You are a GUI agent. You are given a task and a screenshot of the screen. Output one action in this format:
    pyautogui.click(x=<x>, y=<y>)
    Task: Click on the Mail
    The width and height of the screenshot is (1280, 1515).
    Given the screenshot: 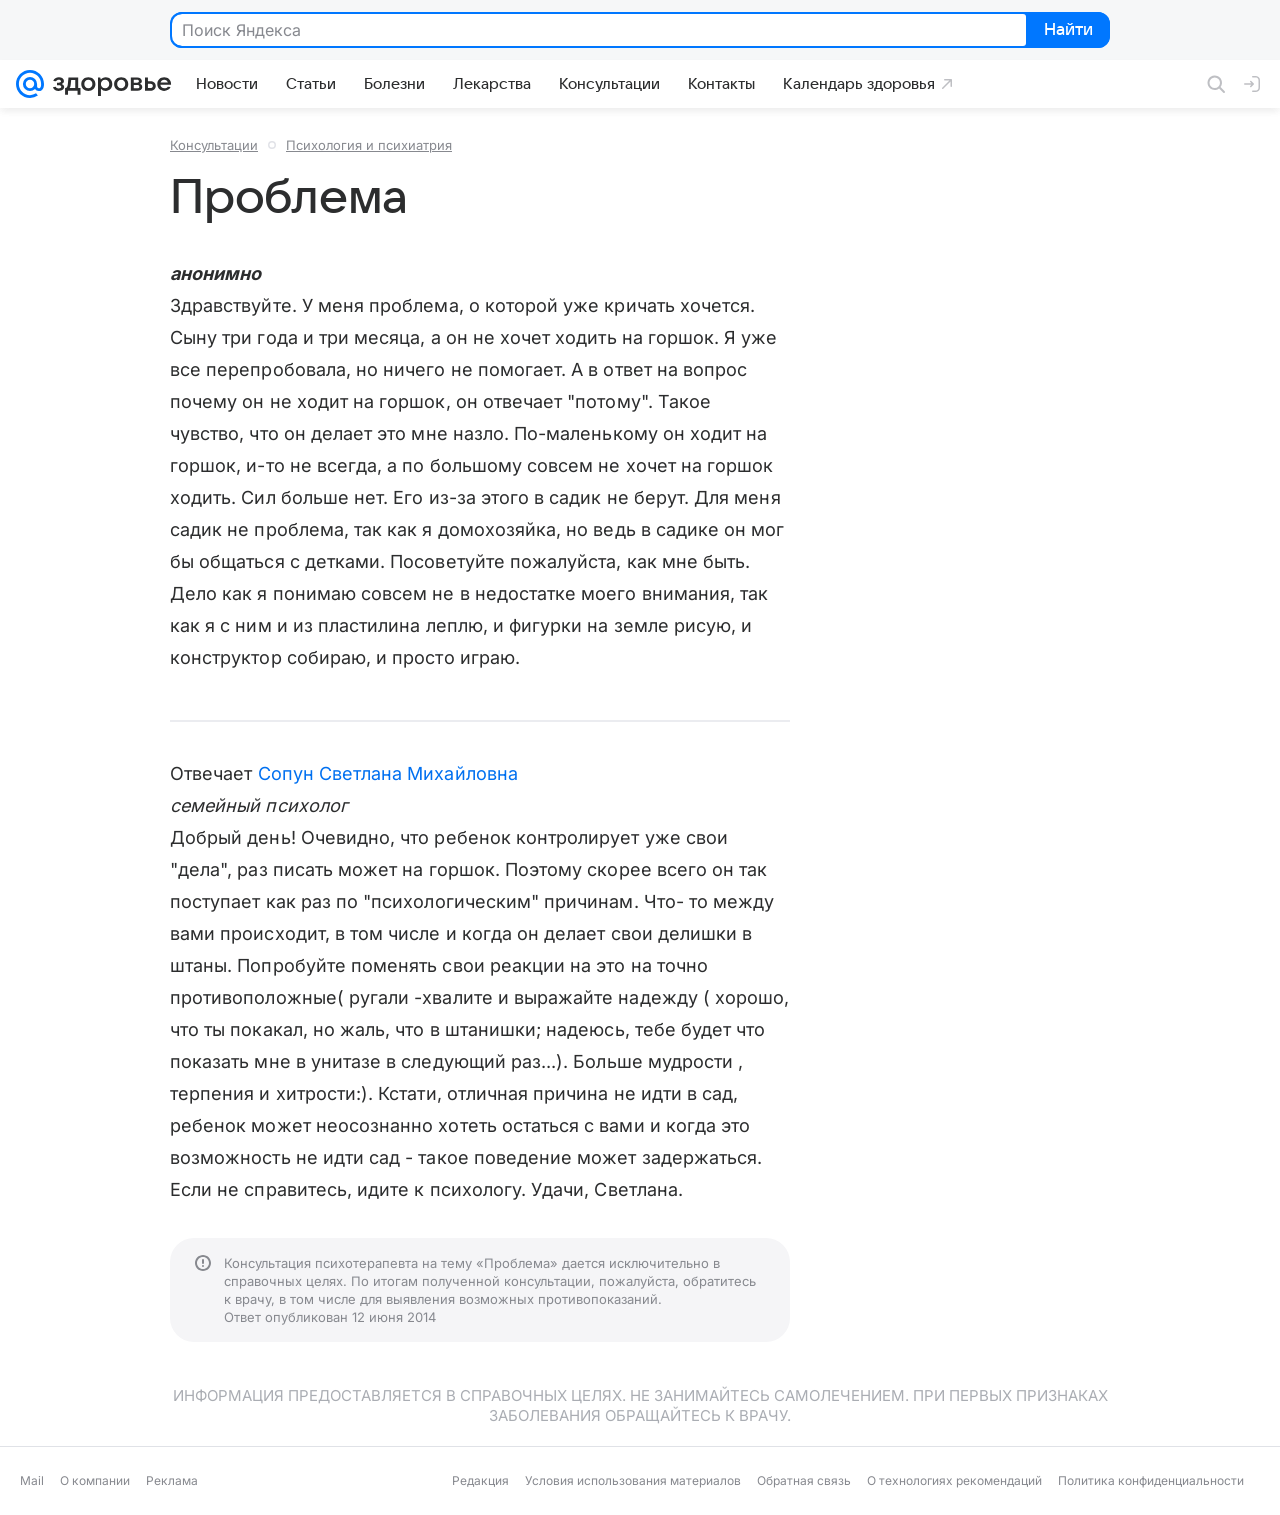 What is the action you would take?
    pyautogui.click(x=32, y=1480)
    